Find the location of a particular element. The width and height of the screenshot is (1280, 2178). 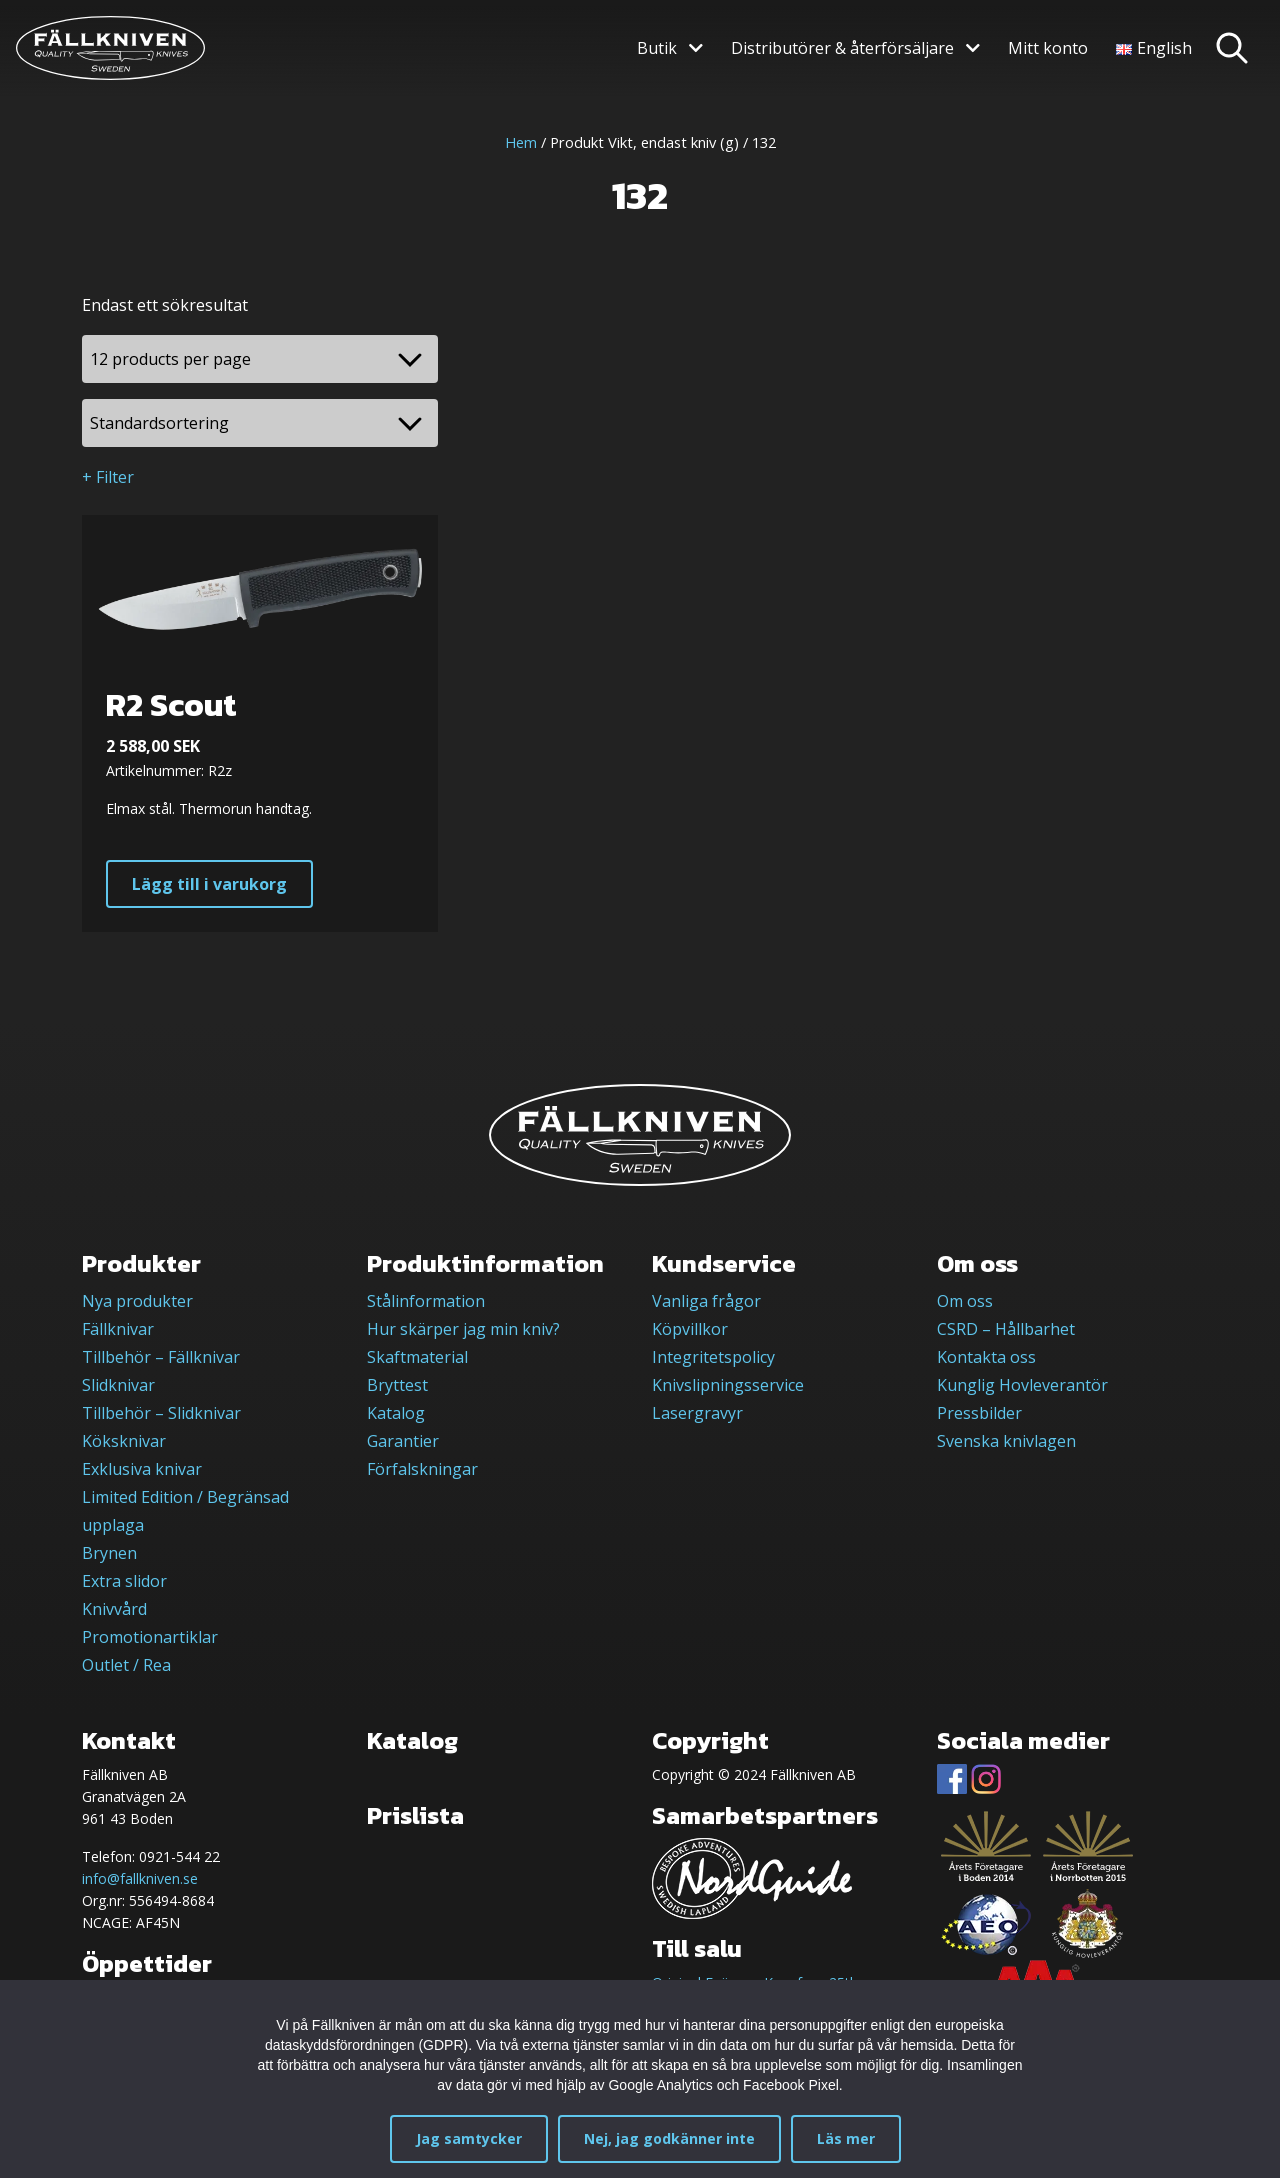

Om oss is located at coordinates (965, 1301).